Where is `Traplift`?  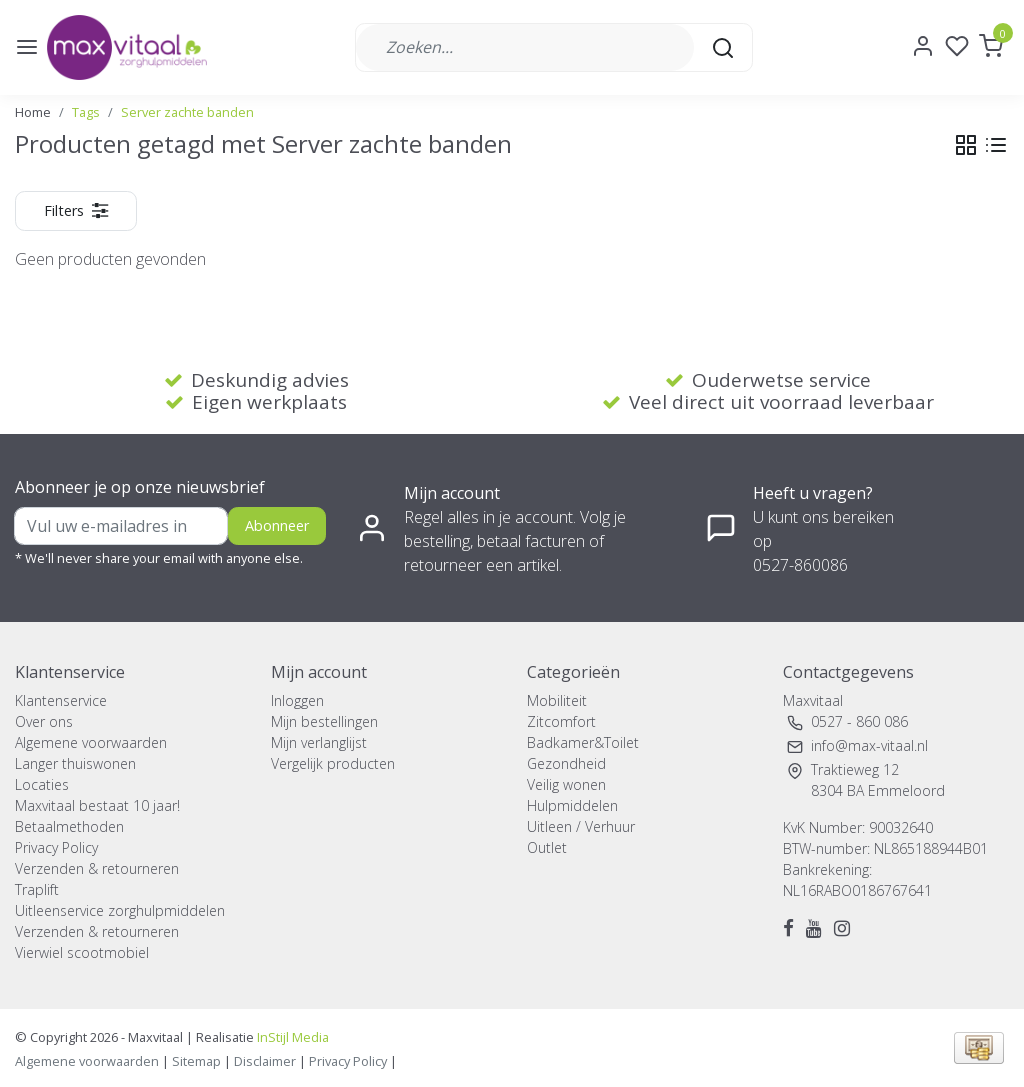
Traplift is located at coordinates (37, 889).